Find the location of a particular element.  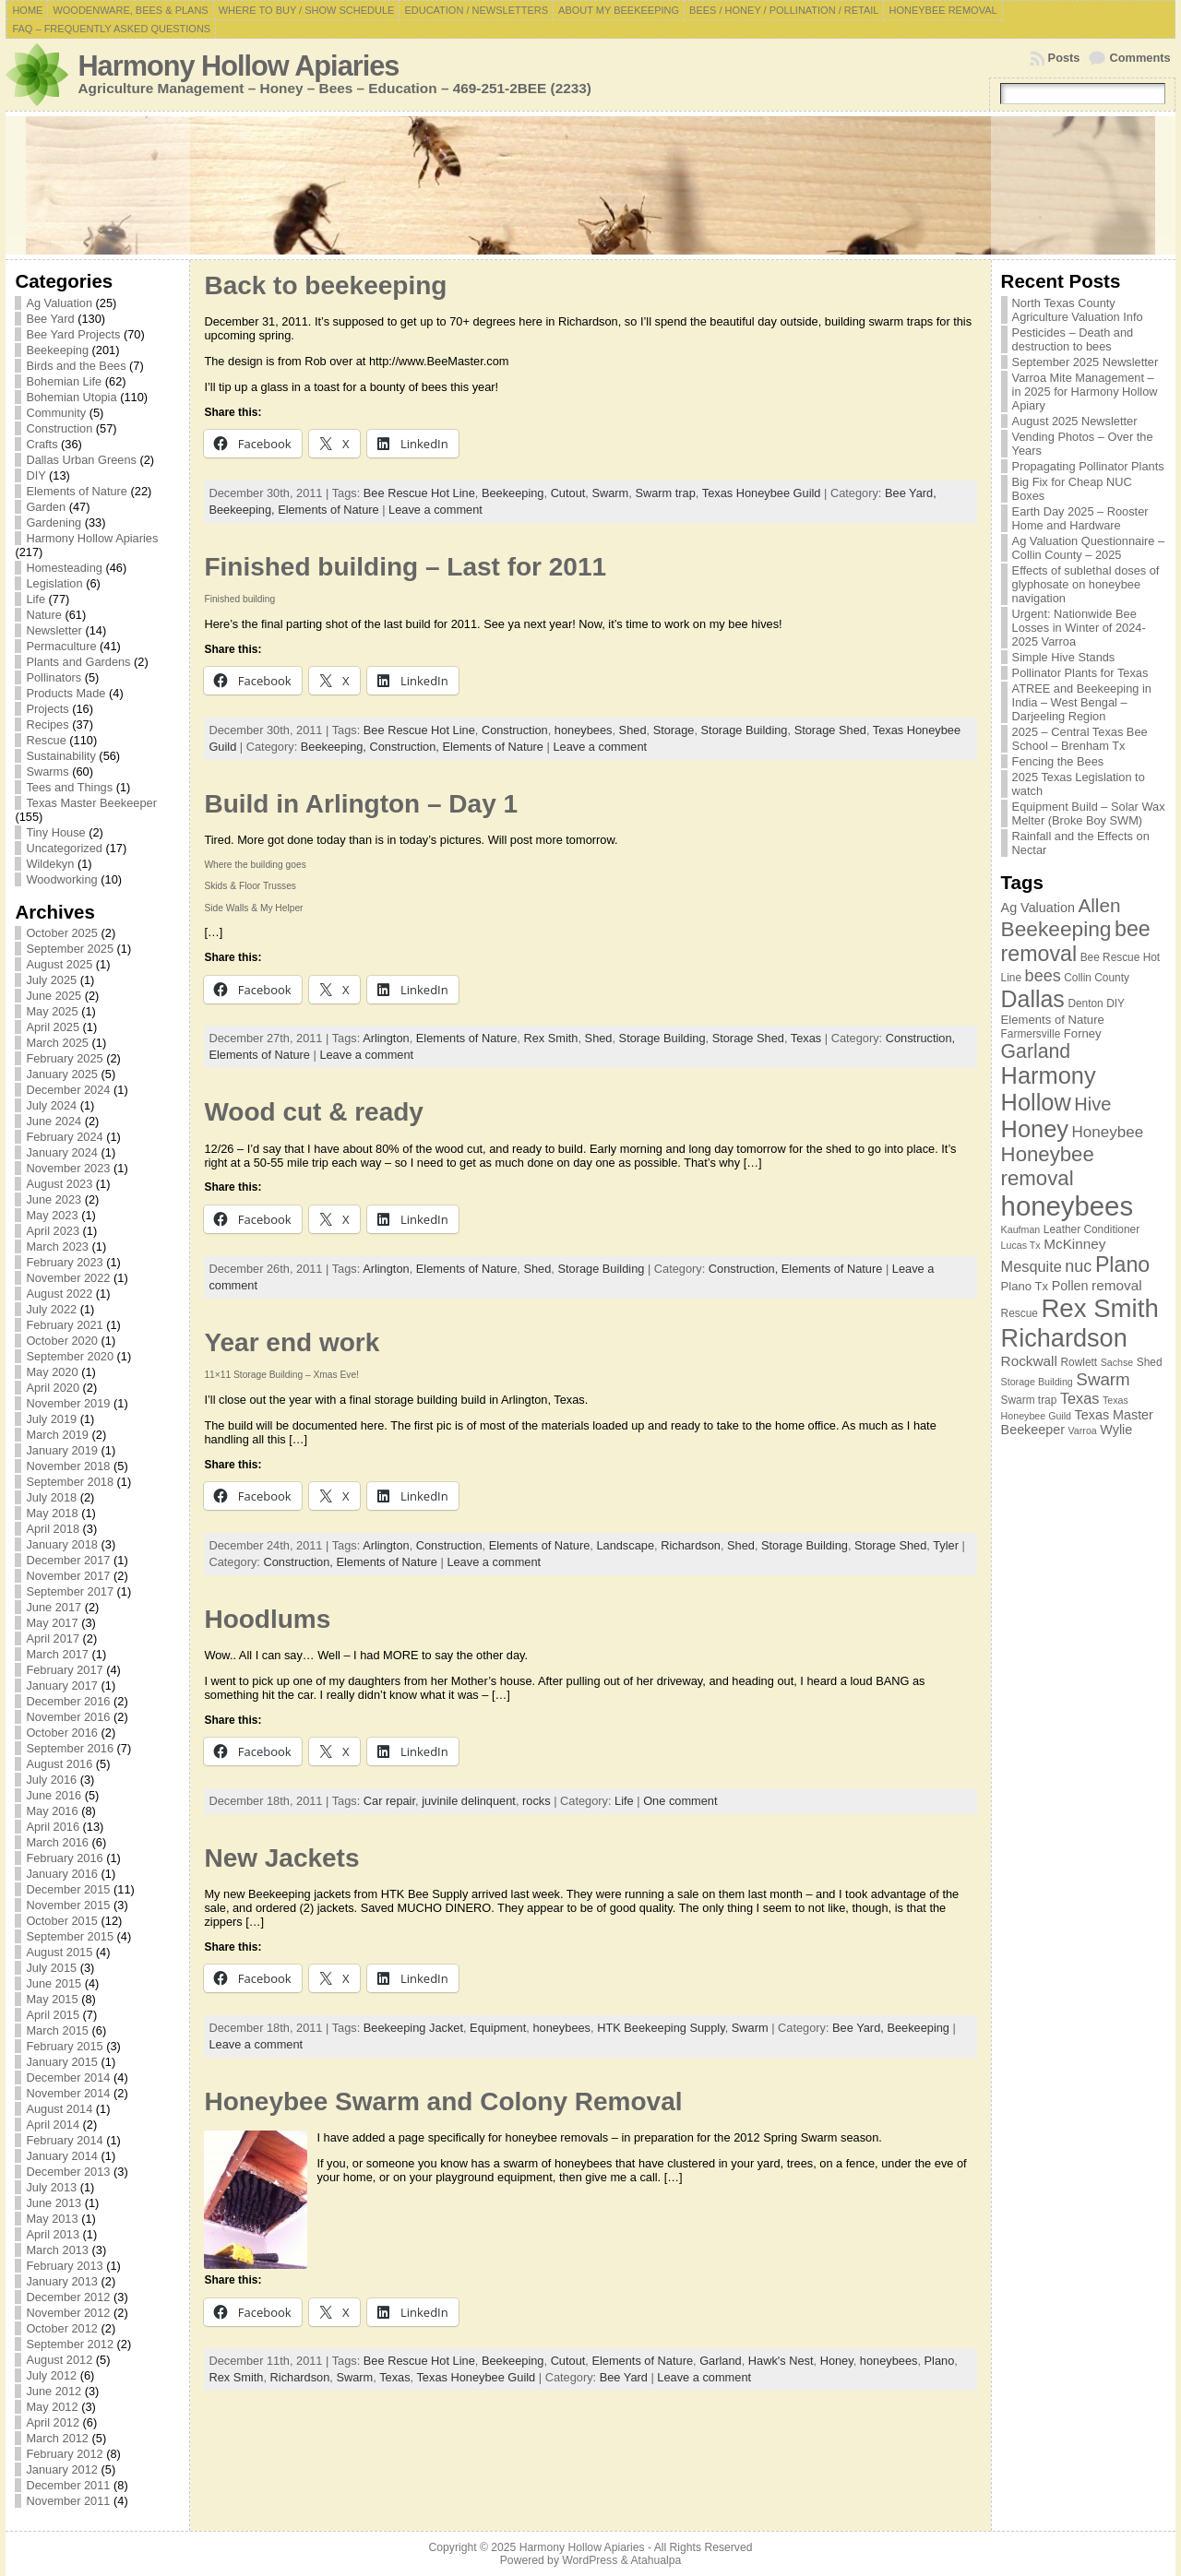

April 2017 is located at coordinates (52, 1638).